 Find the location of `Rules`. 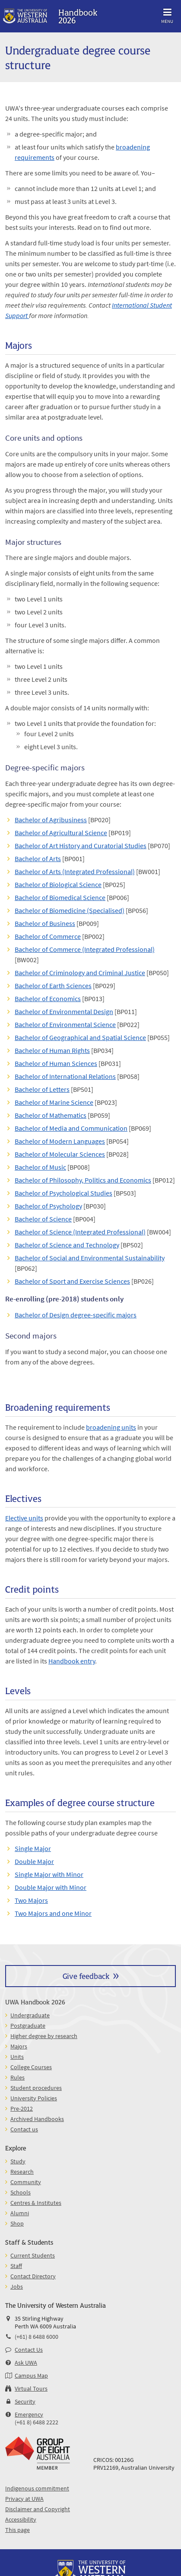

Rules is located at coordinates (17, 2077).